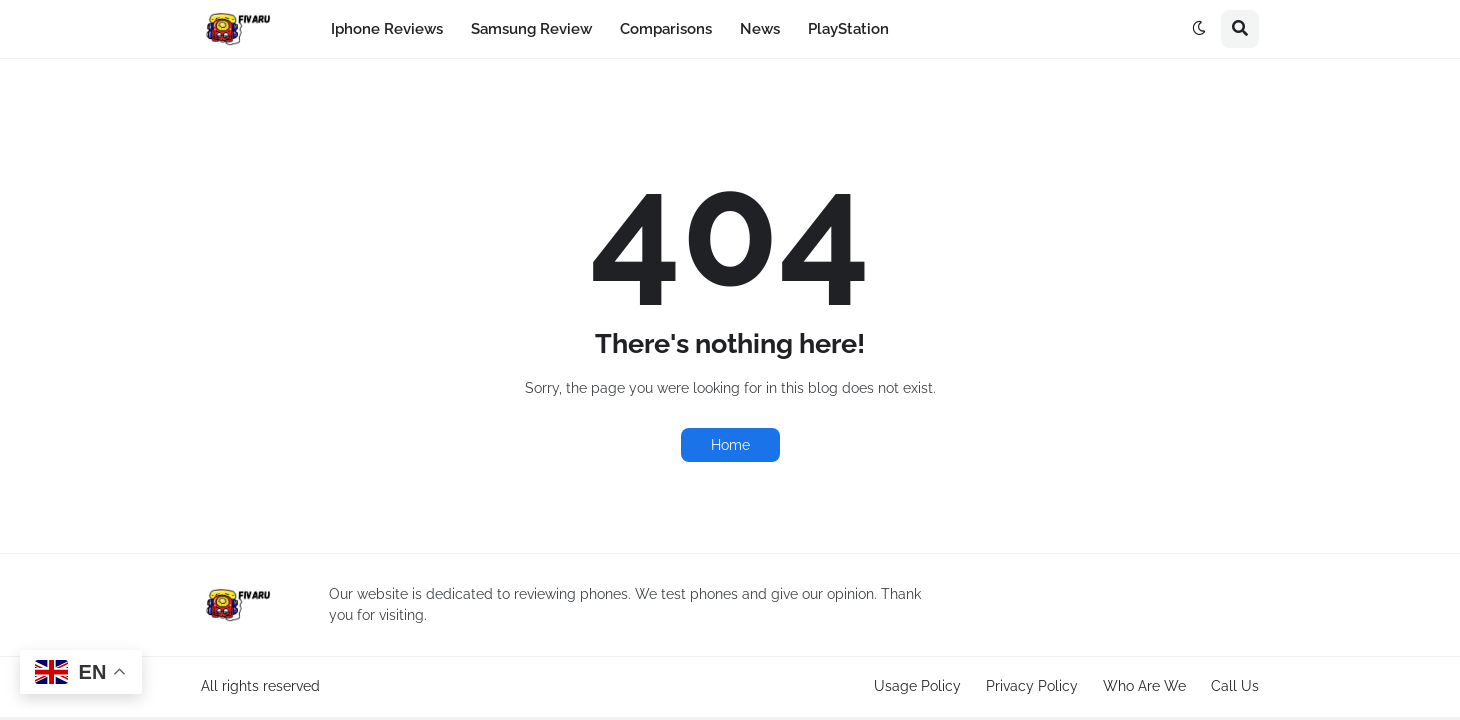  Describe the element at coordinates (666, 29) in the screenshot. I see `Comparisons [menuitem]` at that location.